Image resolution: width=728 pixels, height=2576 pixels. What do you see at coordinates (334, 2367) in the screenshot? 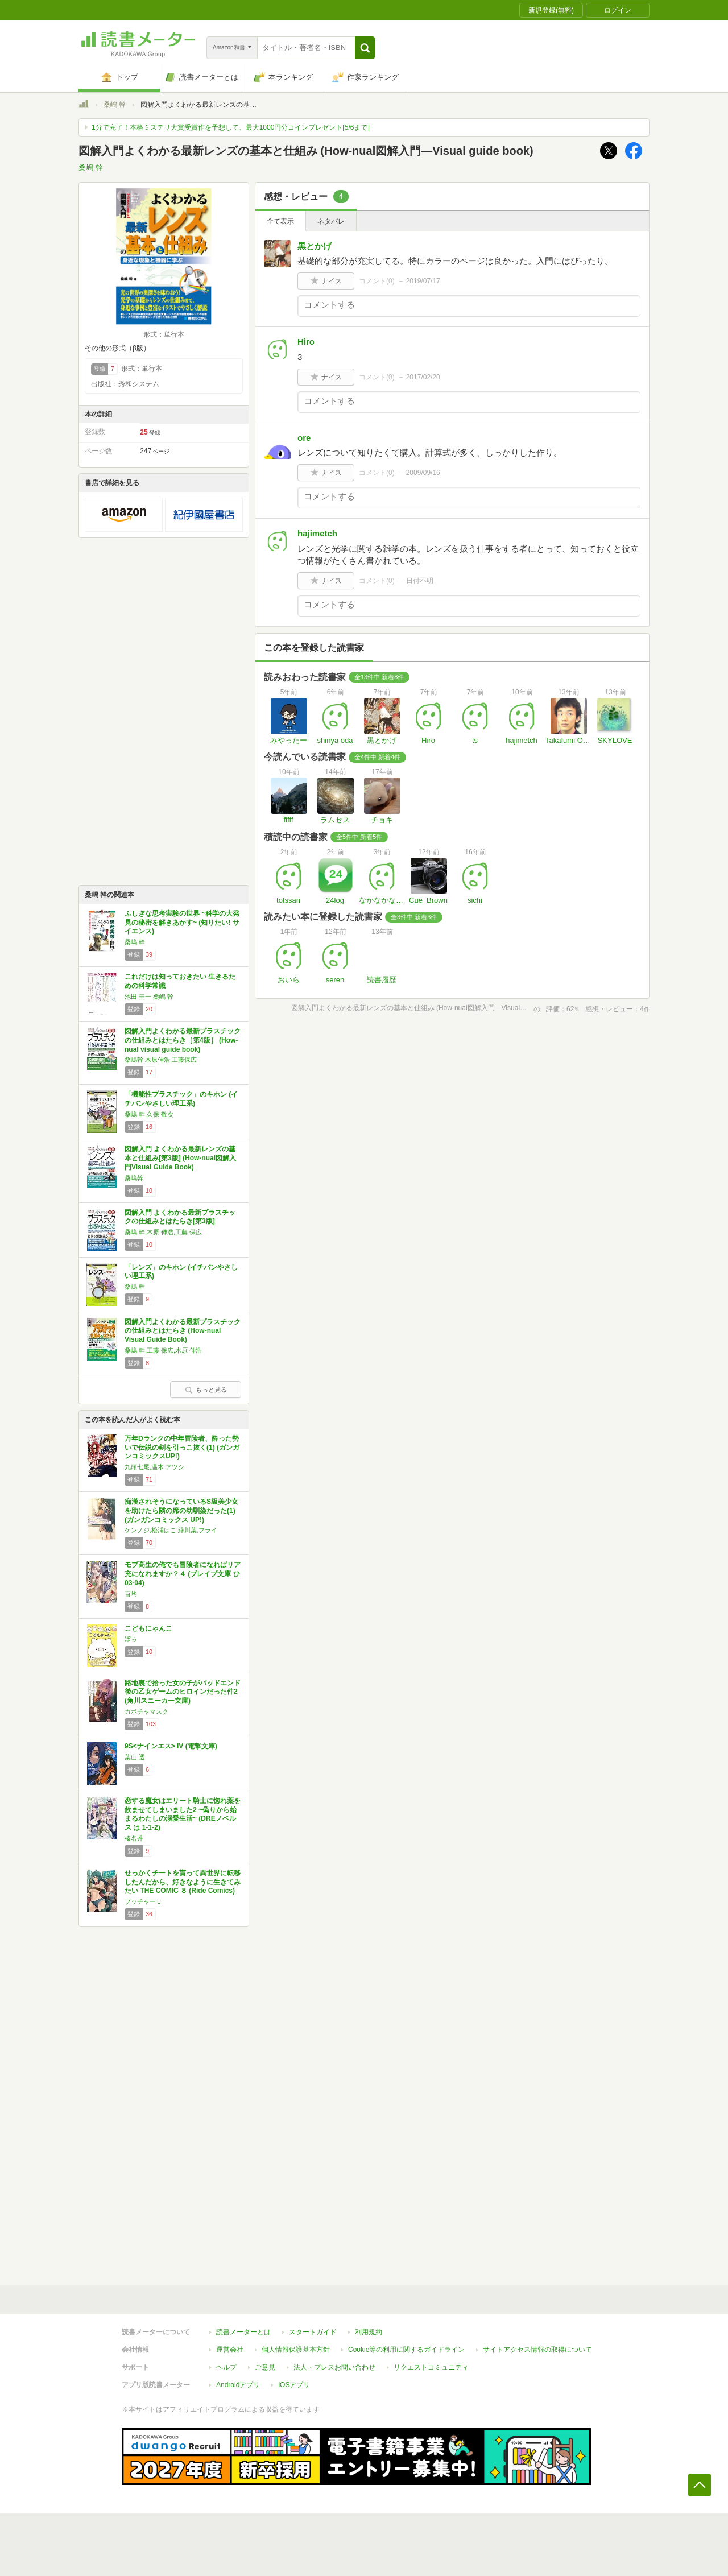
I see `法人・プレスお問い合わせ` at bounding box center [334, 2367].